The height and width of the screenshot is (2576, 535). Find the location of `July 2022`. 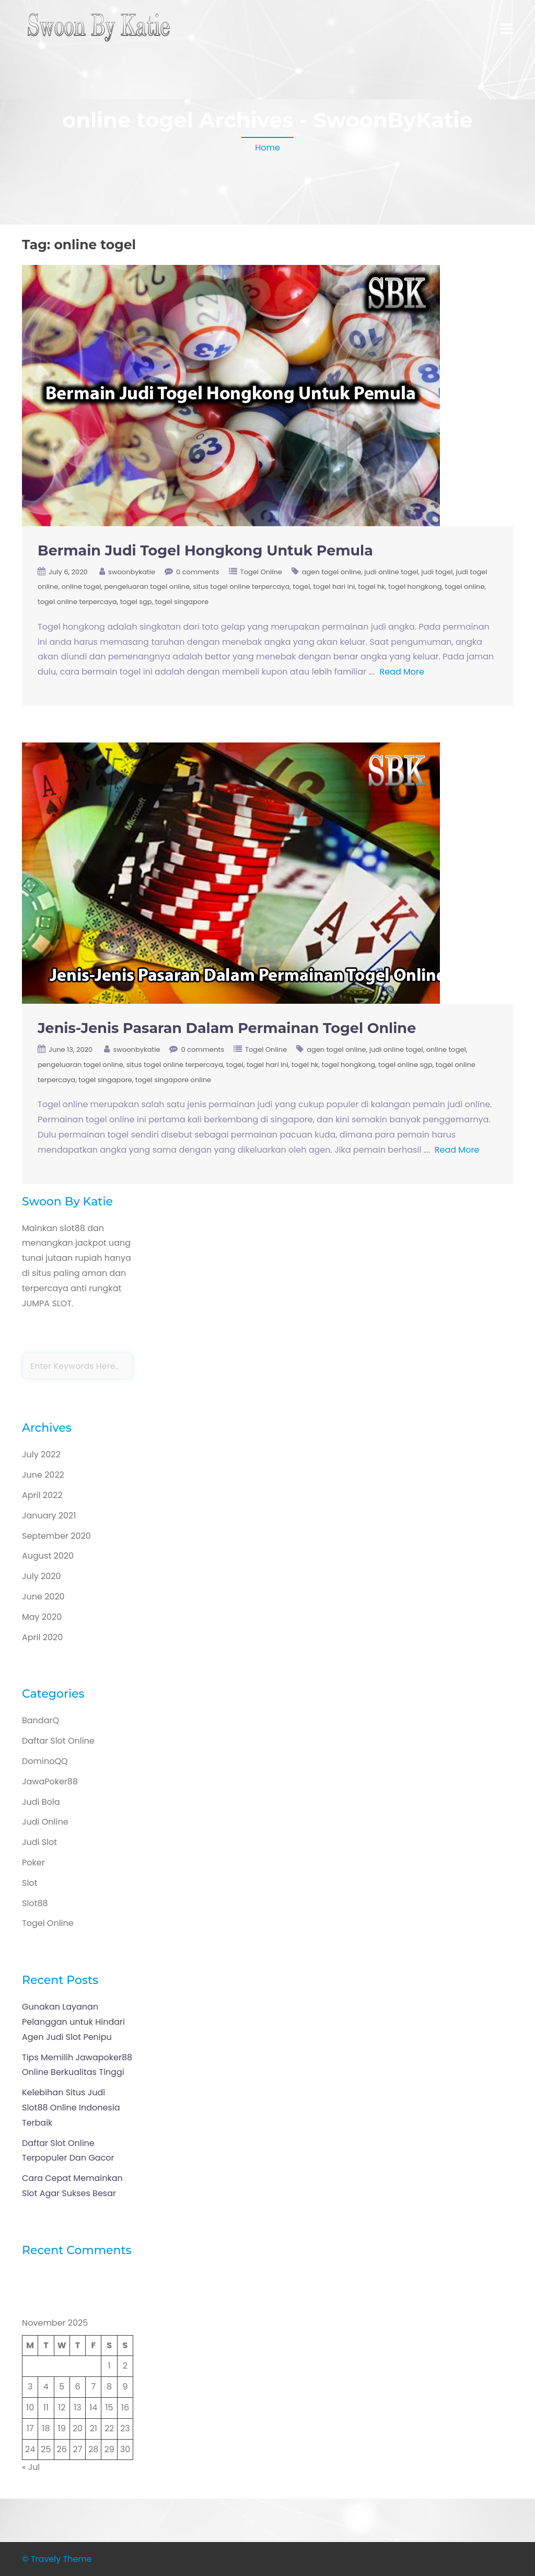

July 2022 is located at coordinates (41, 1454).